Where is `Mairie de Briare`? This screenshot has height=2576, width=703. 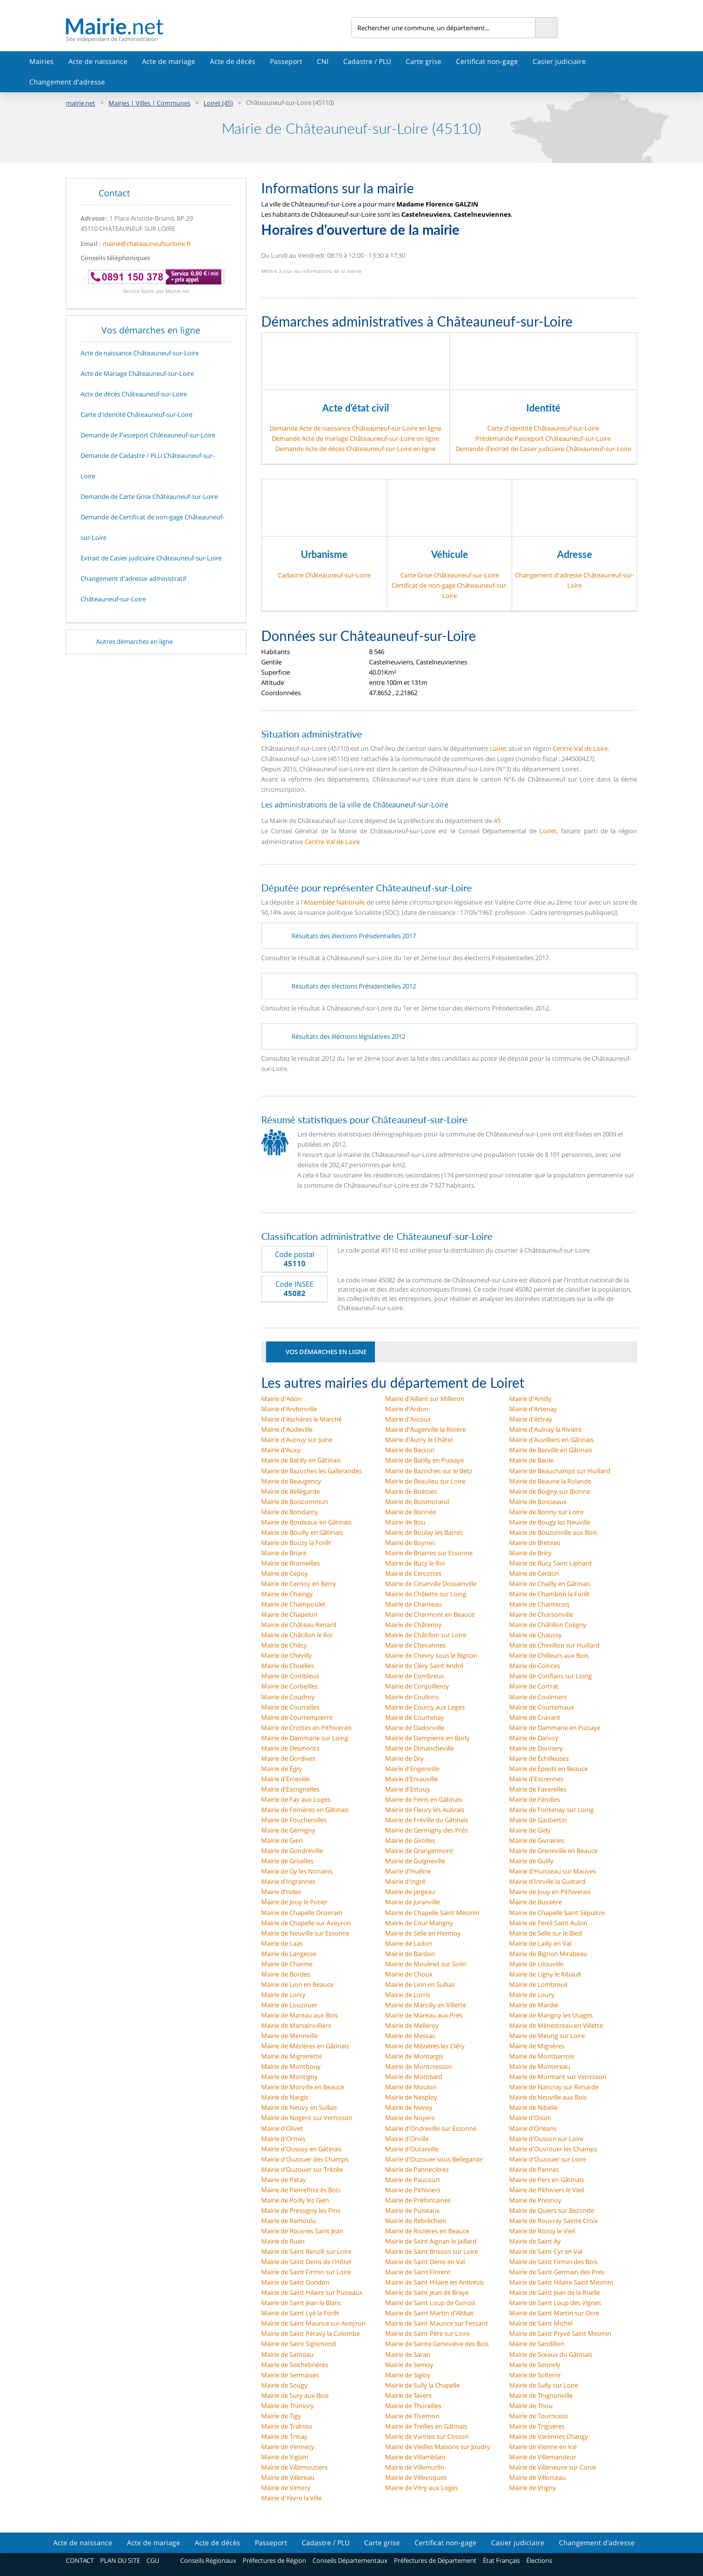
Mairie de Briare is located at coordinates (284, 1552).